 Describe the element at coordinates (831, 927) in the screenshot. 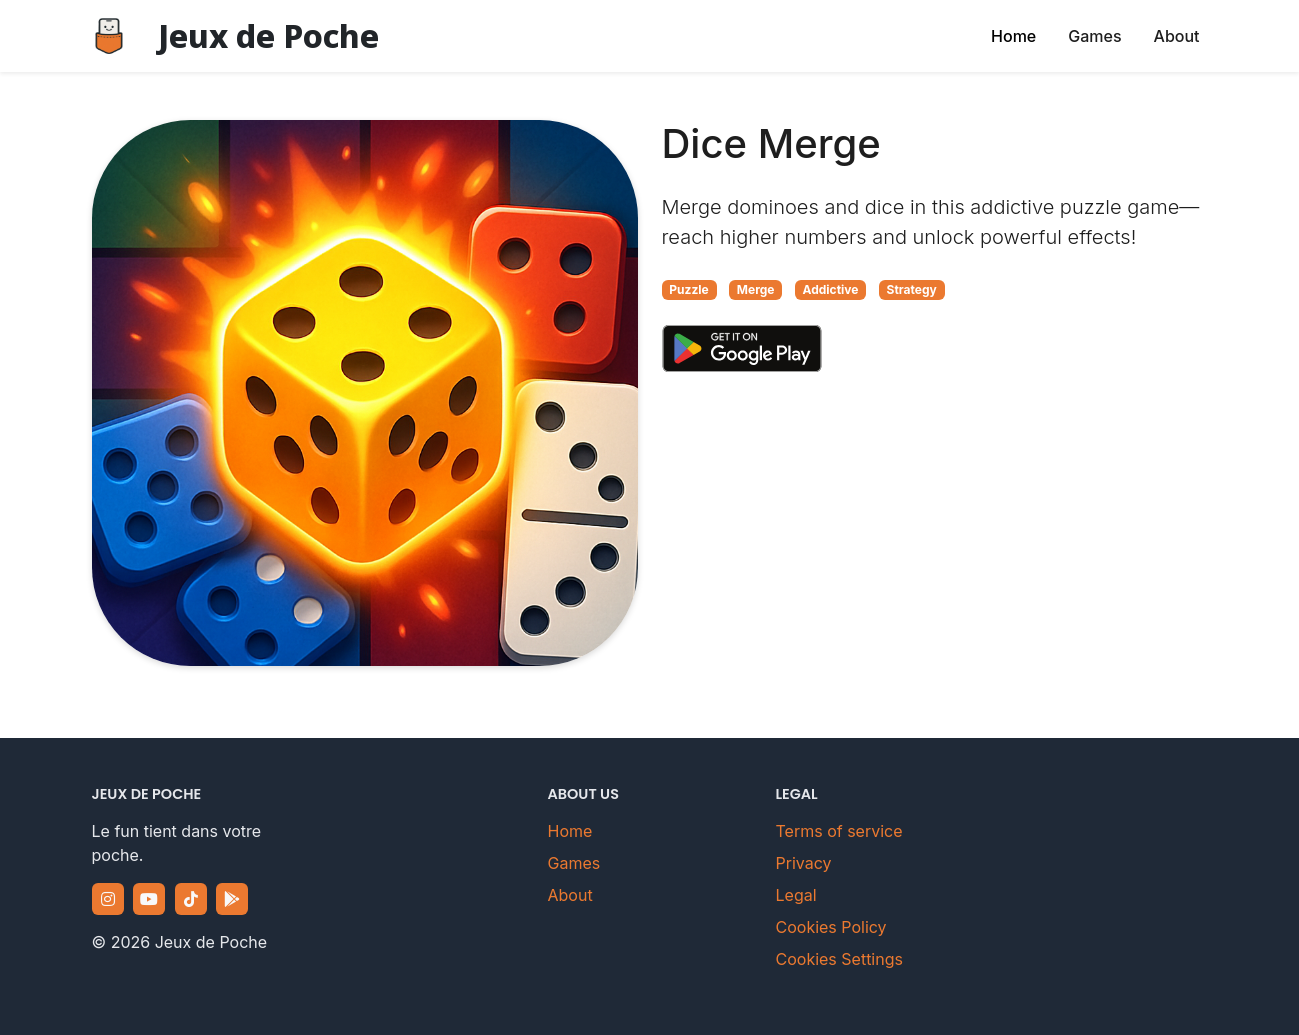

I see `Cookies Policy` at that location.